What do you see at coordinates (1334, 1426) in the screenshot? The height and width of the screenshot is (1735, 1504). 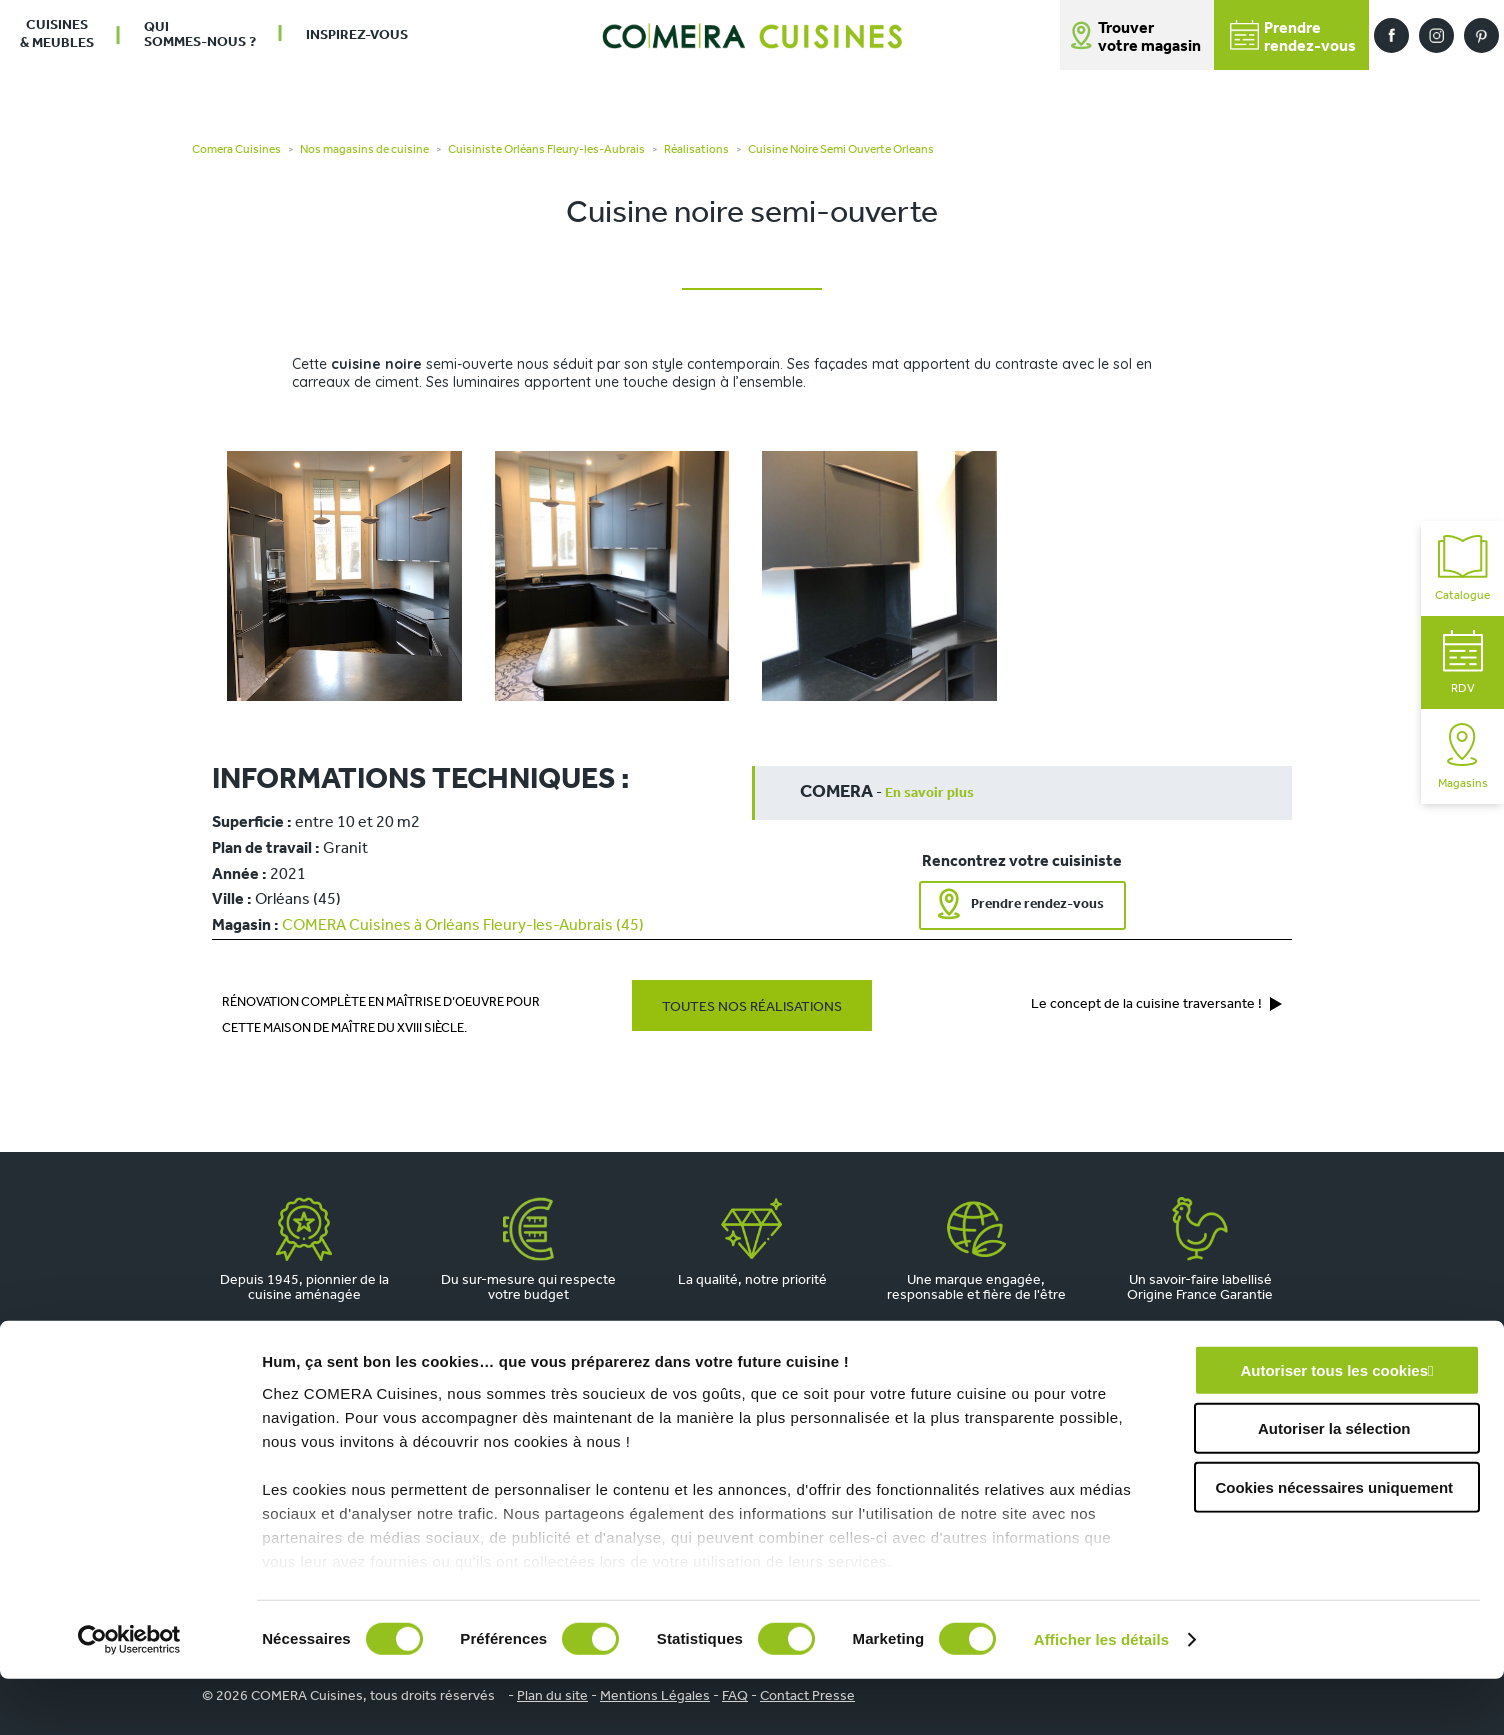 I see `Autoriser tous les cookies` at bounding box center [1334, 1426].